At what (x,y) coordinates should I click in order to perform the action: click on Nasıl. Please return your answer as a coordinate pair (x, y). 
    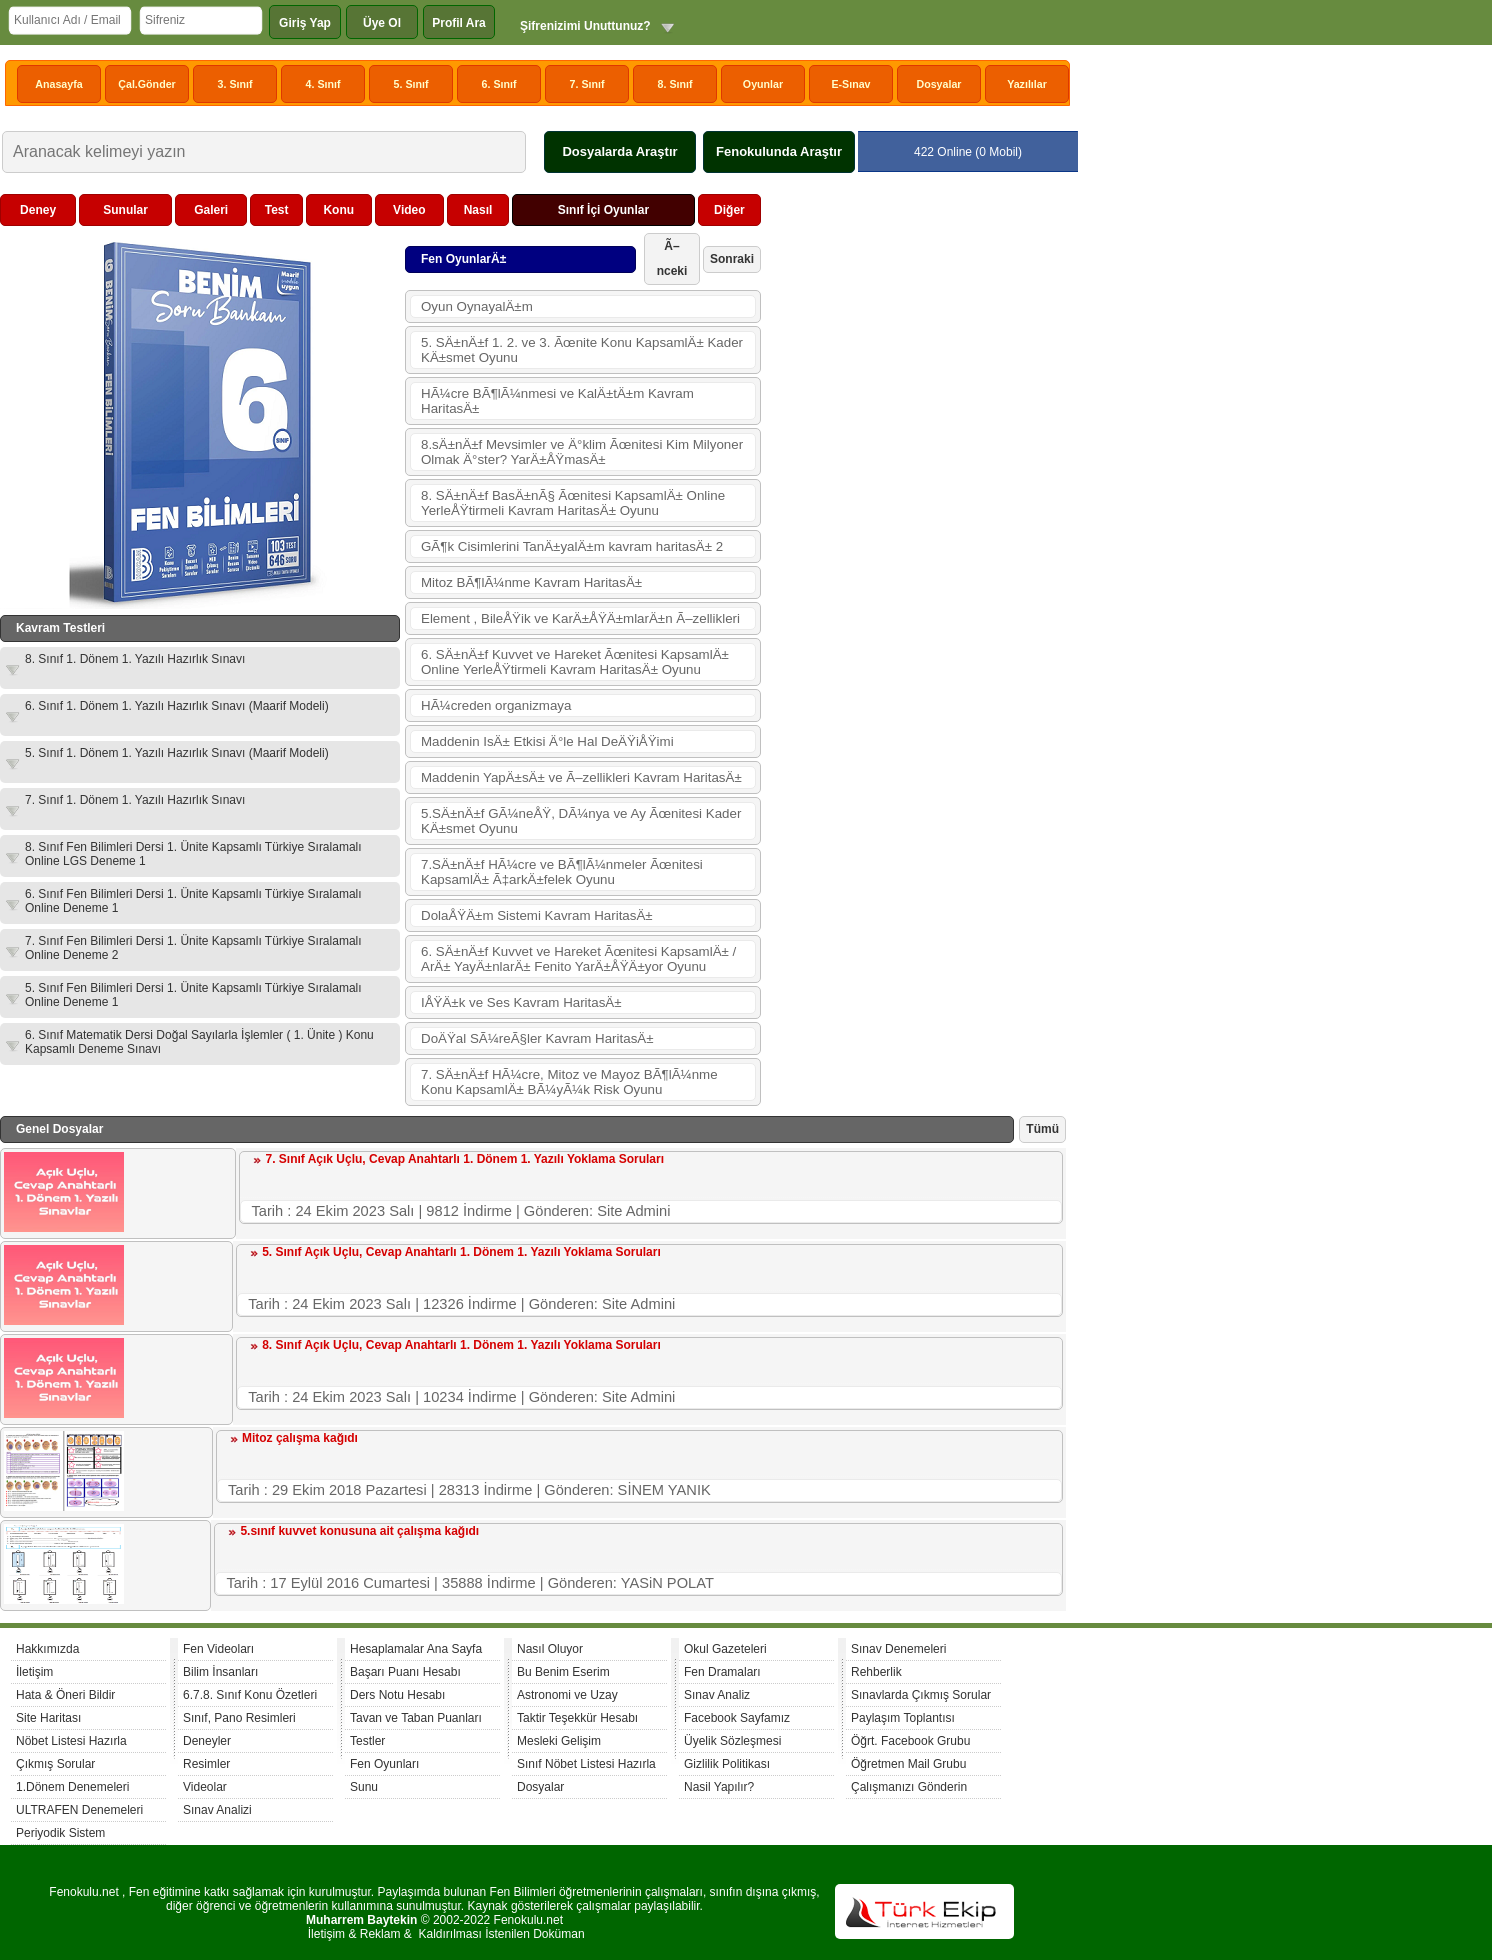
    Looking at the image, I should click on (478, 210).